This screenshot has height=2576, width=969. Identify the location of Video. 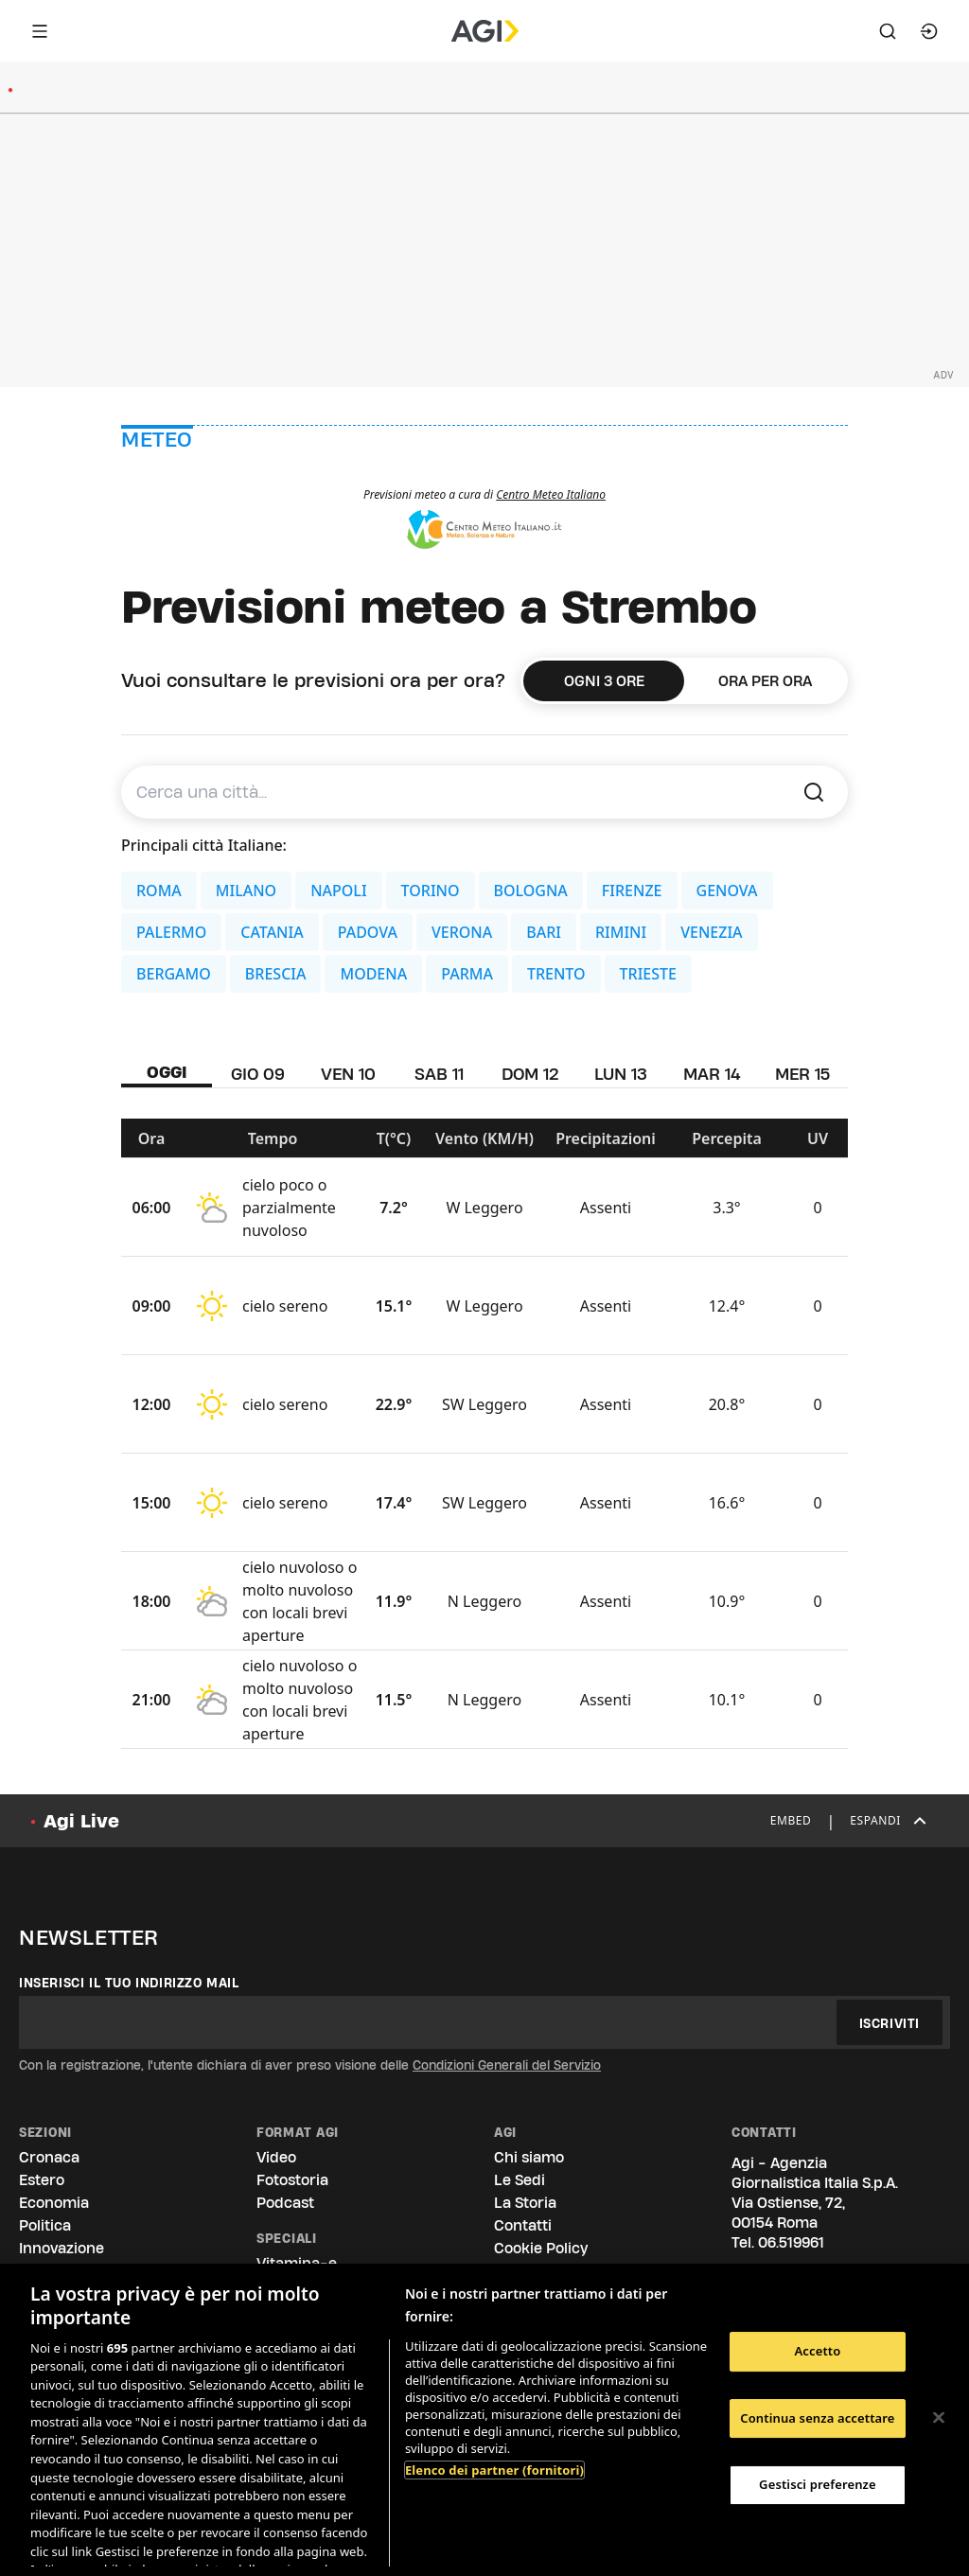
(276, 2157).